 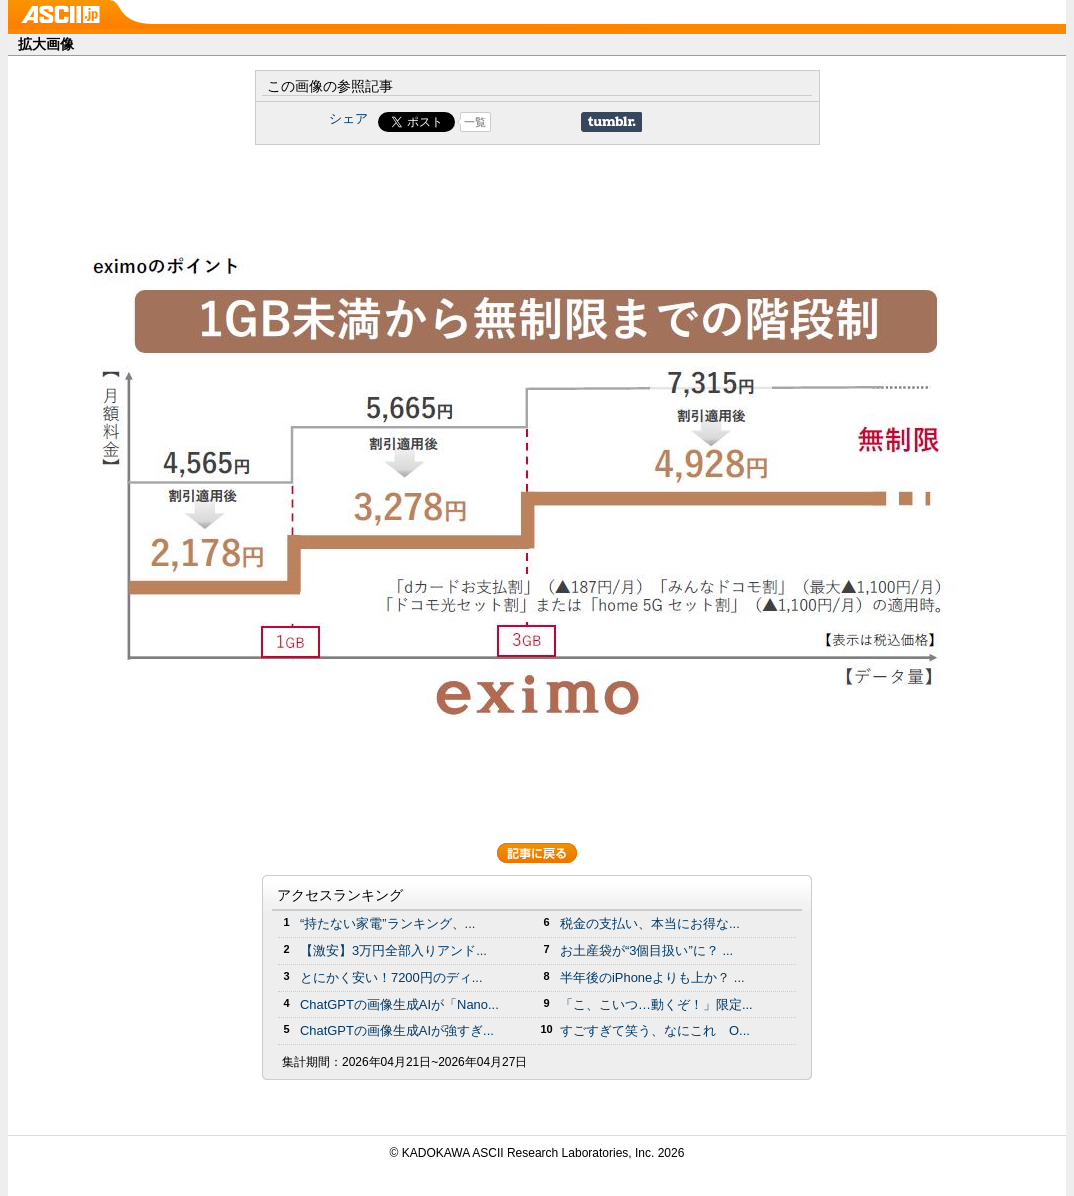 What do you see at coordinates (656, 1004) in the screenshot?
I see `「こ、こいつ…動くぞ！」限定...` at bounding box center [656, 1004].